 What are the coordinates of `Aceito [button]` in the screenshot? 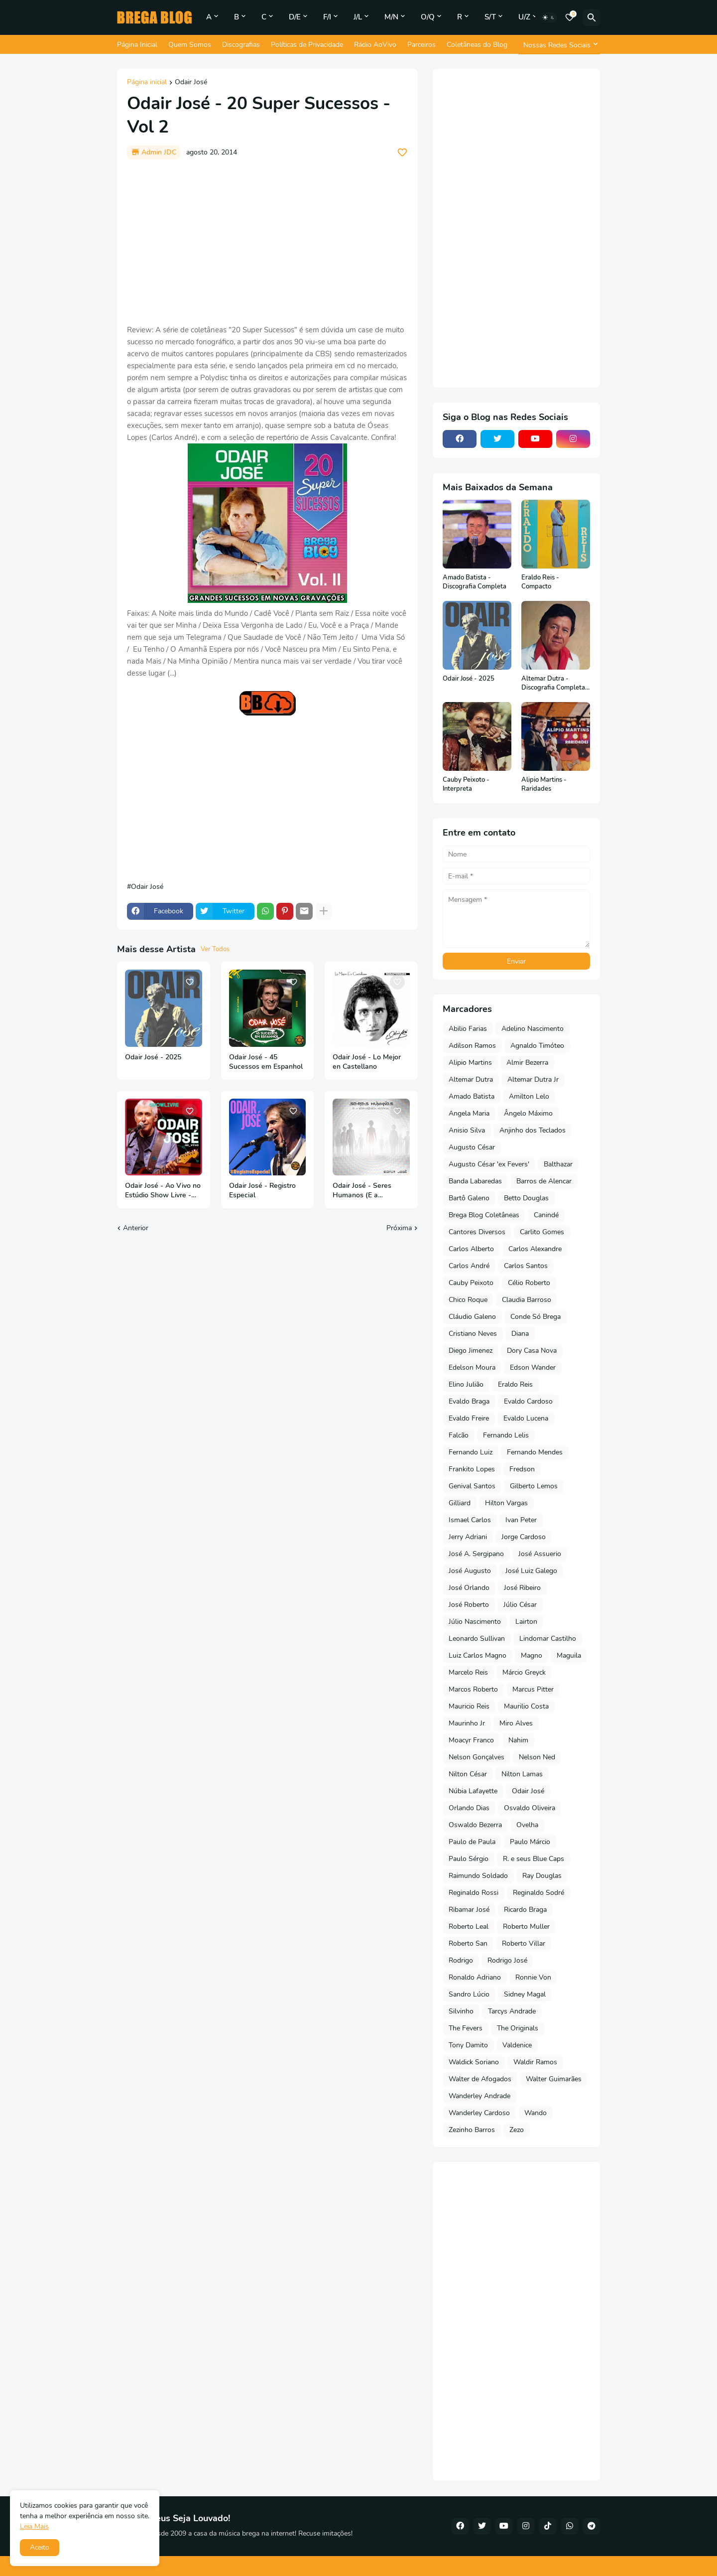 It's located at (39, 2547).